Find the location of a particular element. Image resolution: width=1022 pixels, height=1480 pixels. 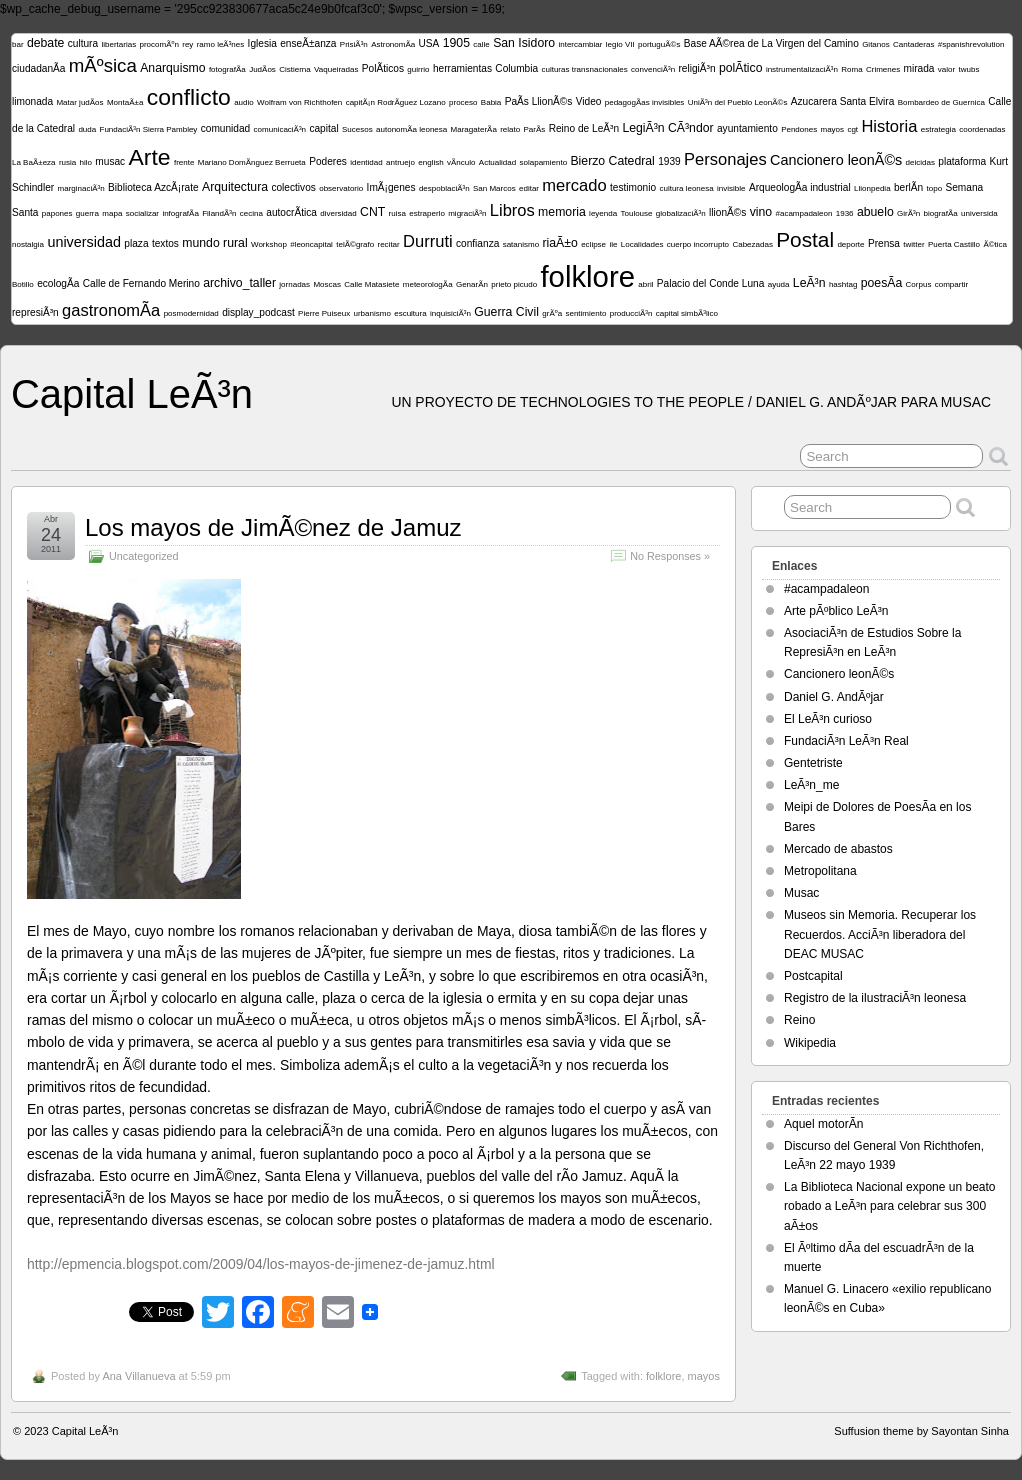

Cistierna is located at coordinates (295, 69).